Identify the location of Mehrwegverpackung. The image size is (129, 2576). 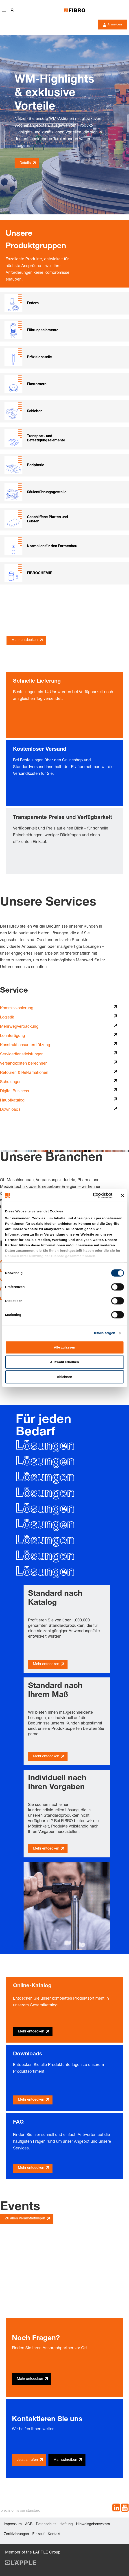
(19, 1027).